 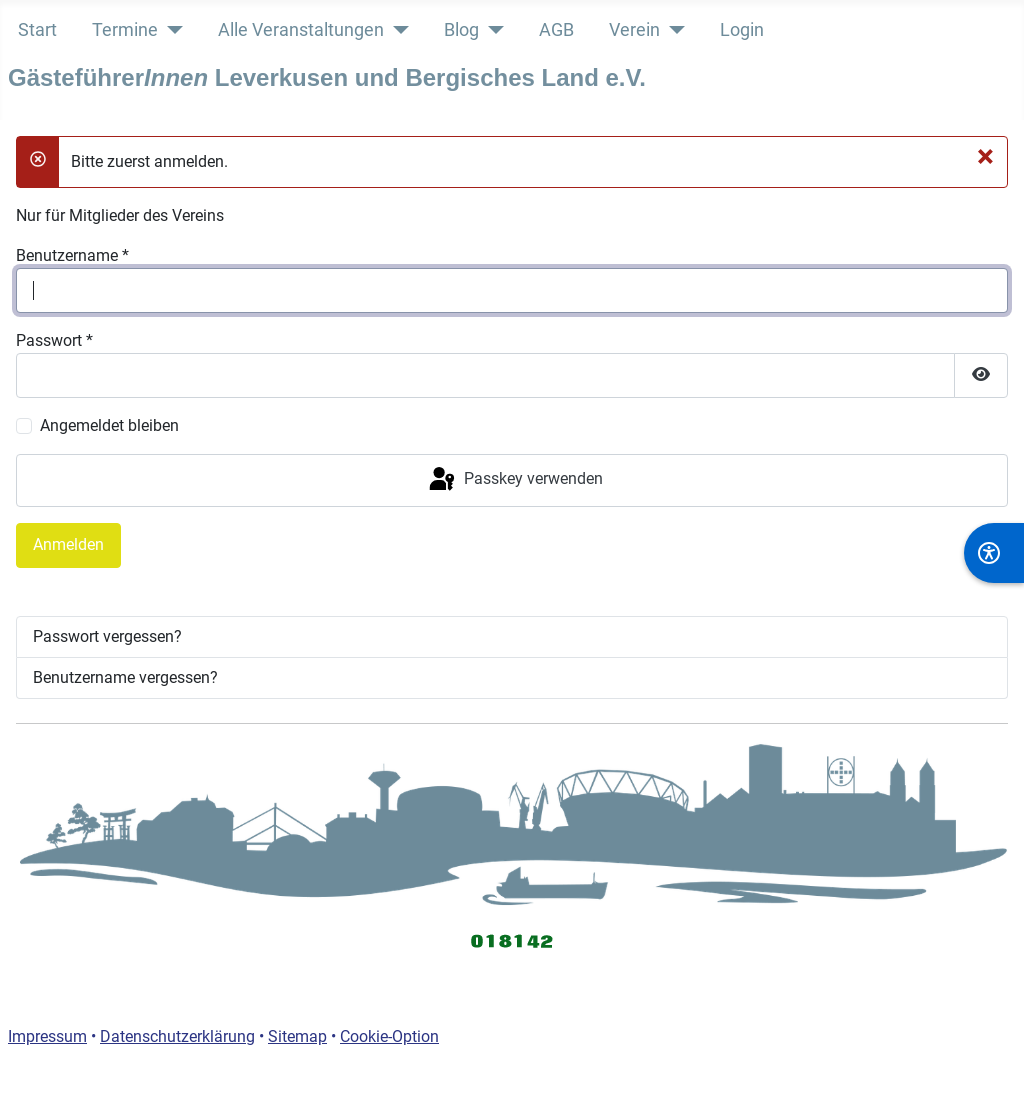 I want to click on Datenschutzerklärung, so click(x=177, y=1036).